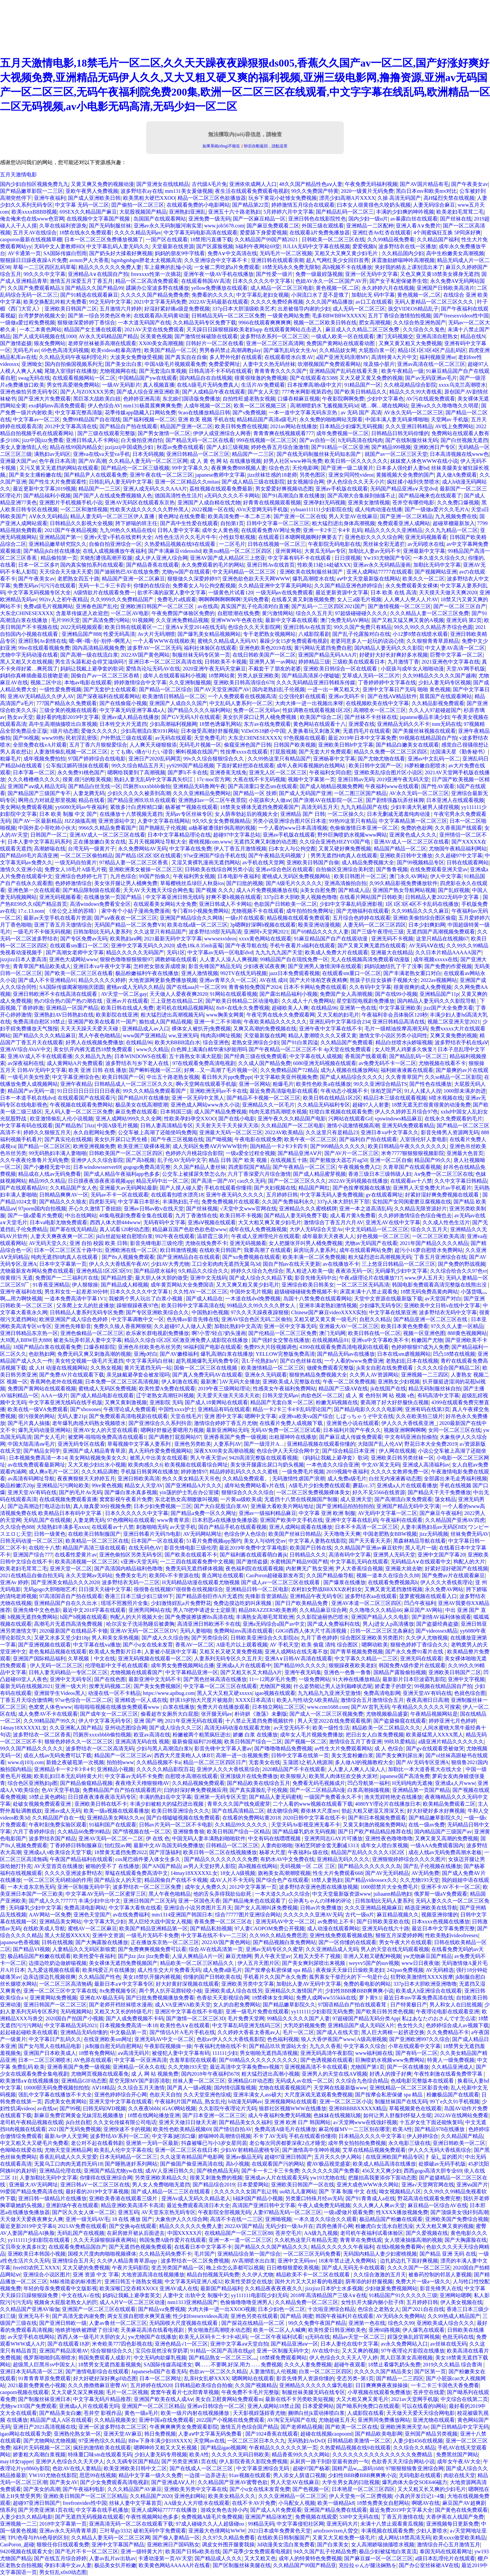 This screenshot has height=2576, width=490. What do you see at coordinates (244, 918) in the screenshot?
I see `一级e片在线观看` at bounding box center [244, 918].